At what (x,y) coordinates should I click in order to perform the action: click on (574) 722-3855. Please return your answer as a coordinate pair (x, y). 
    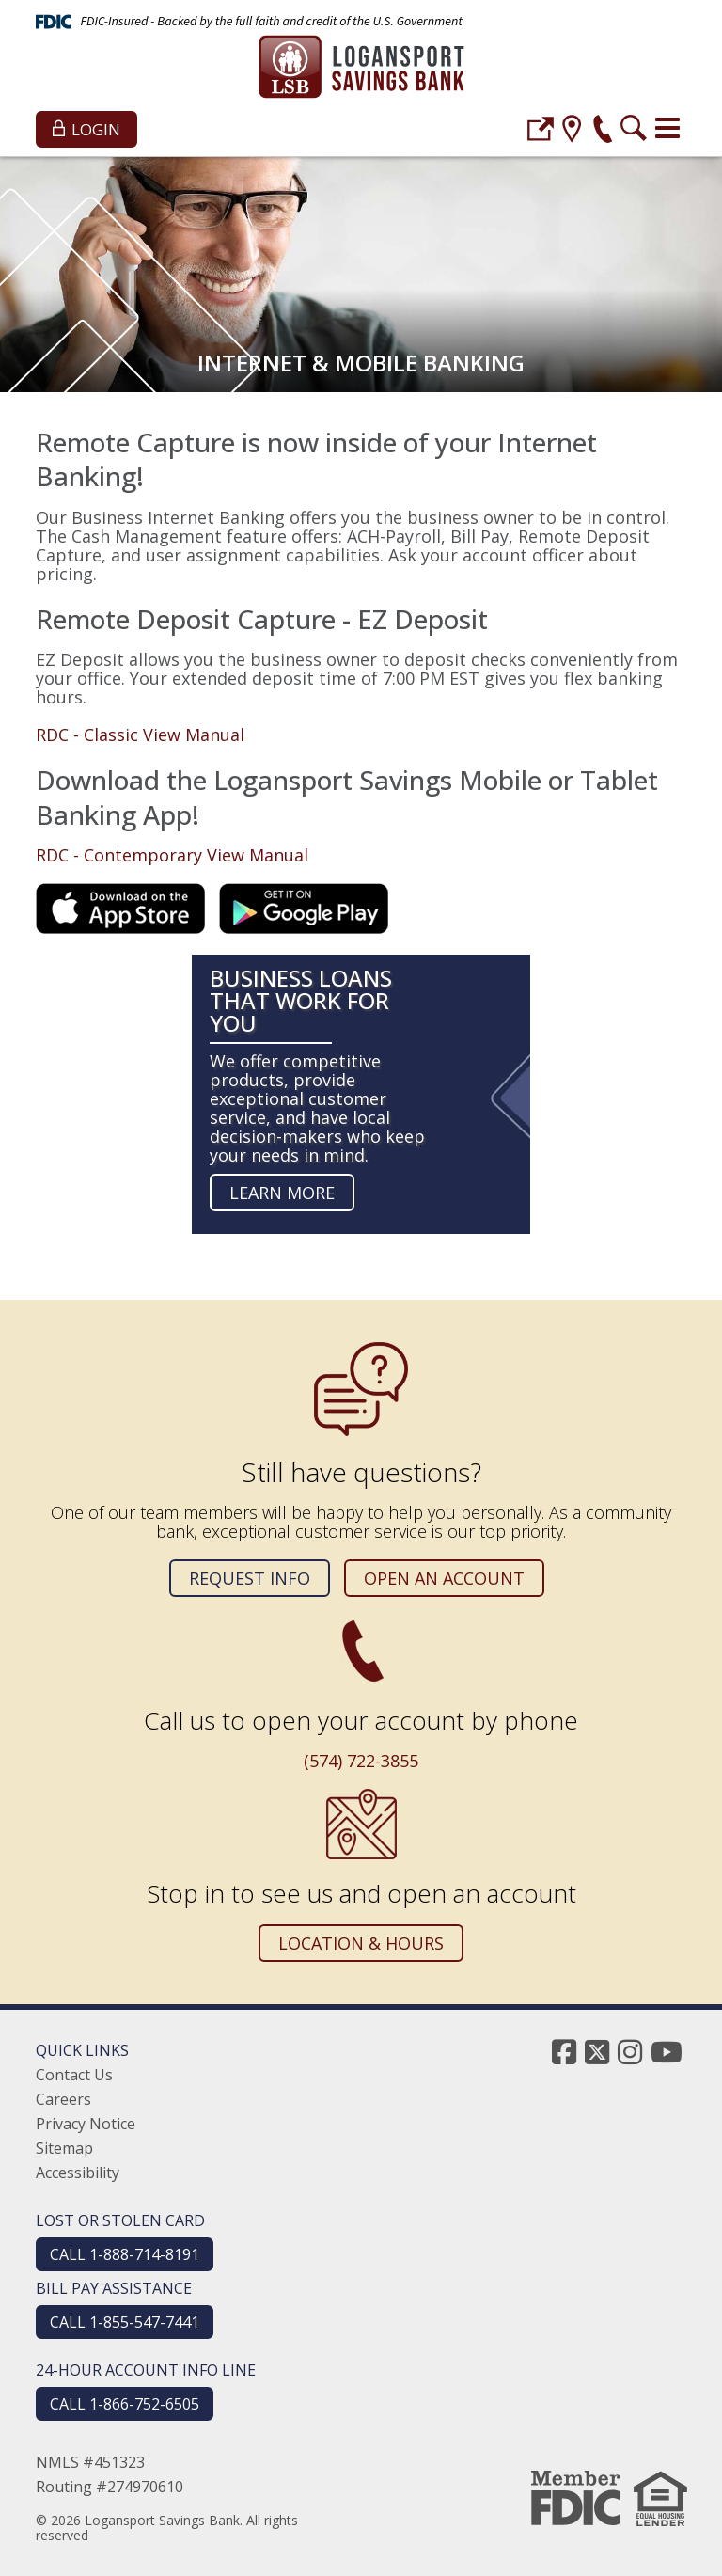
    Looking at the image, I should click on (361, 1760).